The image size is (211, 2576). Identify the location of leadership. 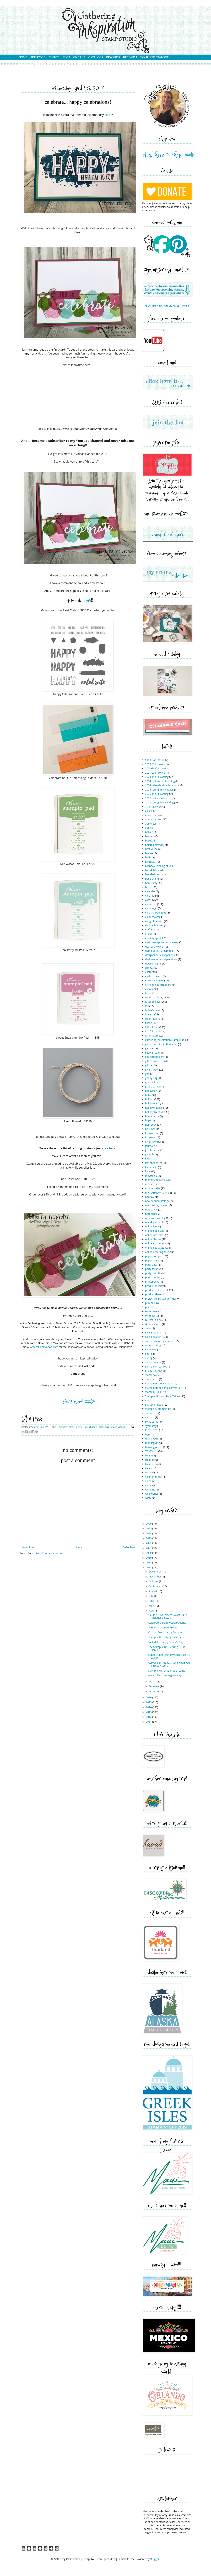
(151, 1167).